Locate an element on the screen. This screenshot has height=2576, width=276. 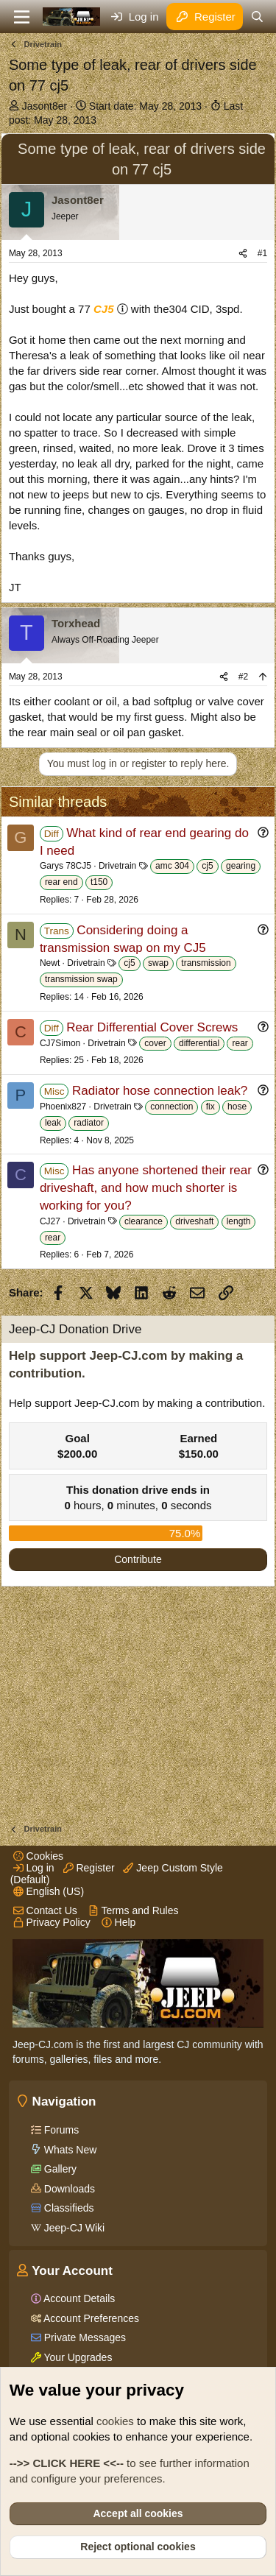
Whats New is located at coordinates (68, 2150).